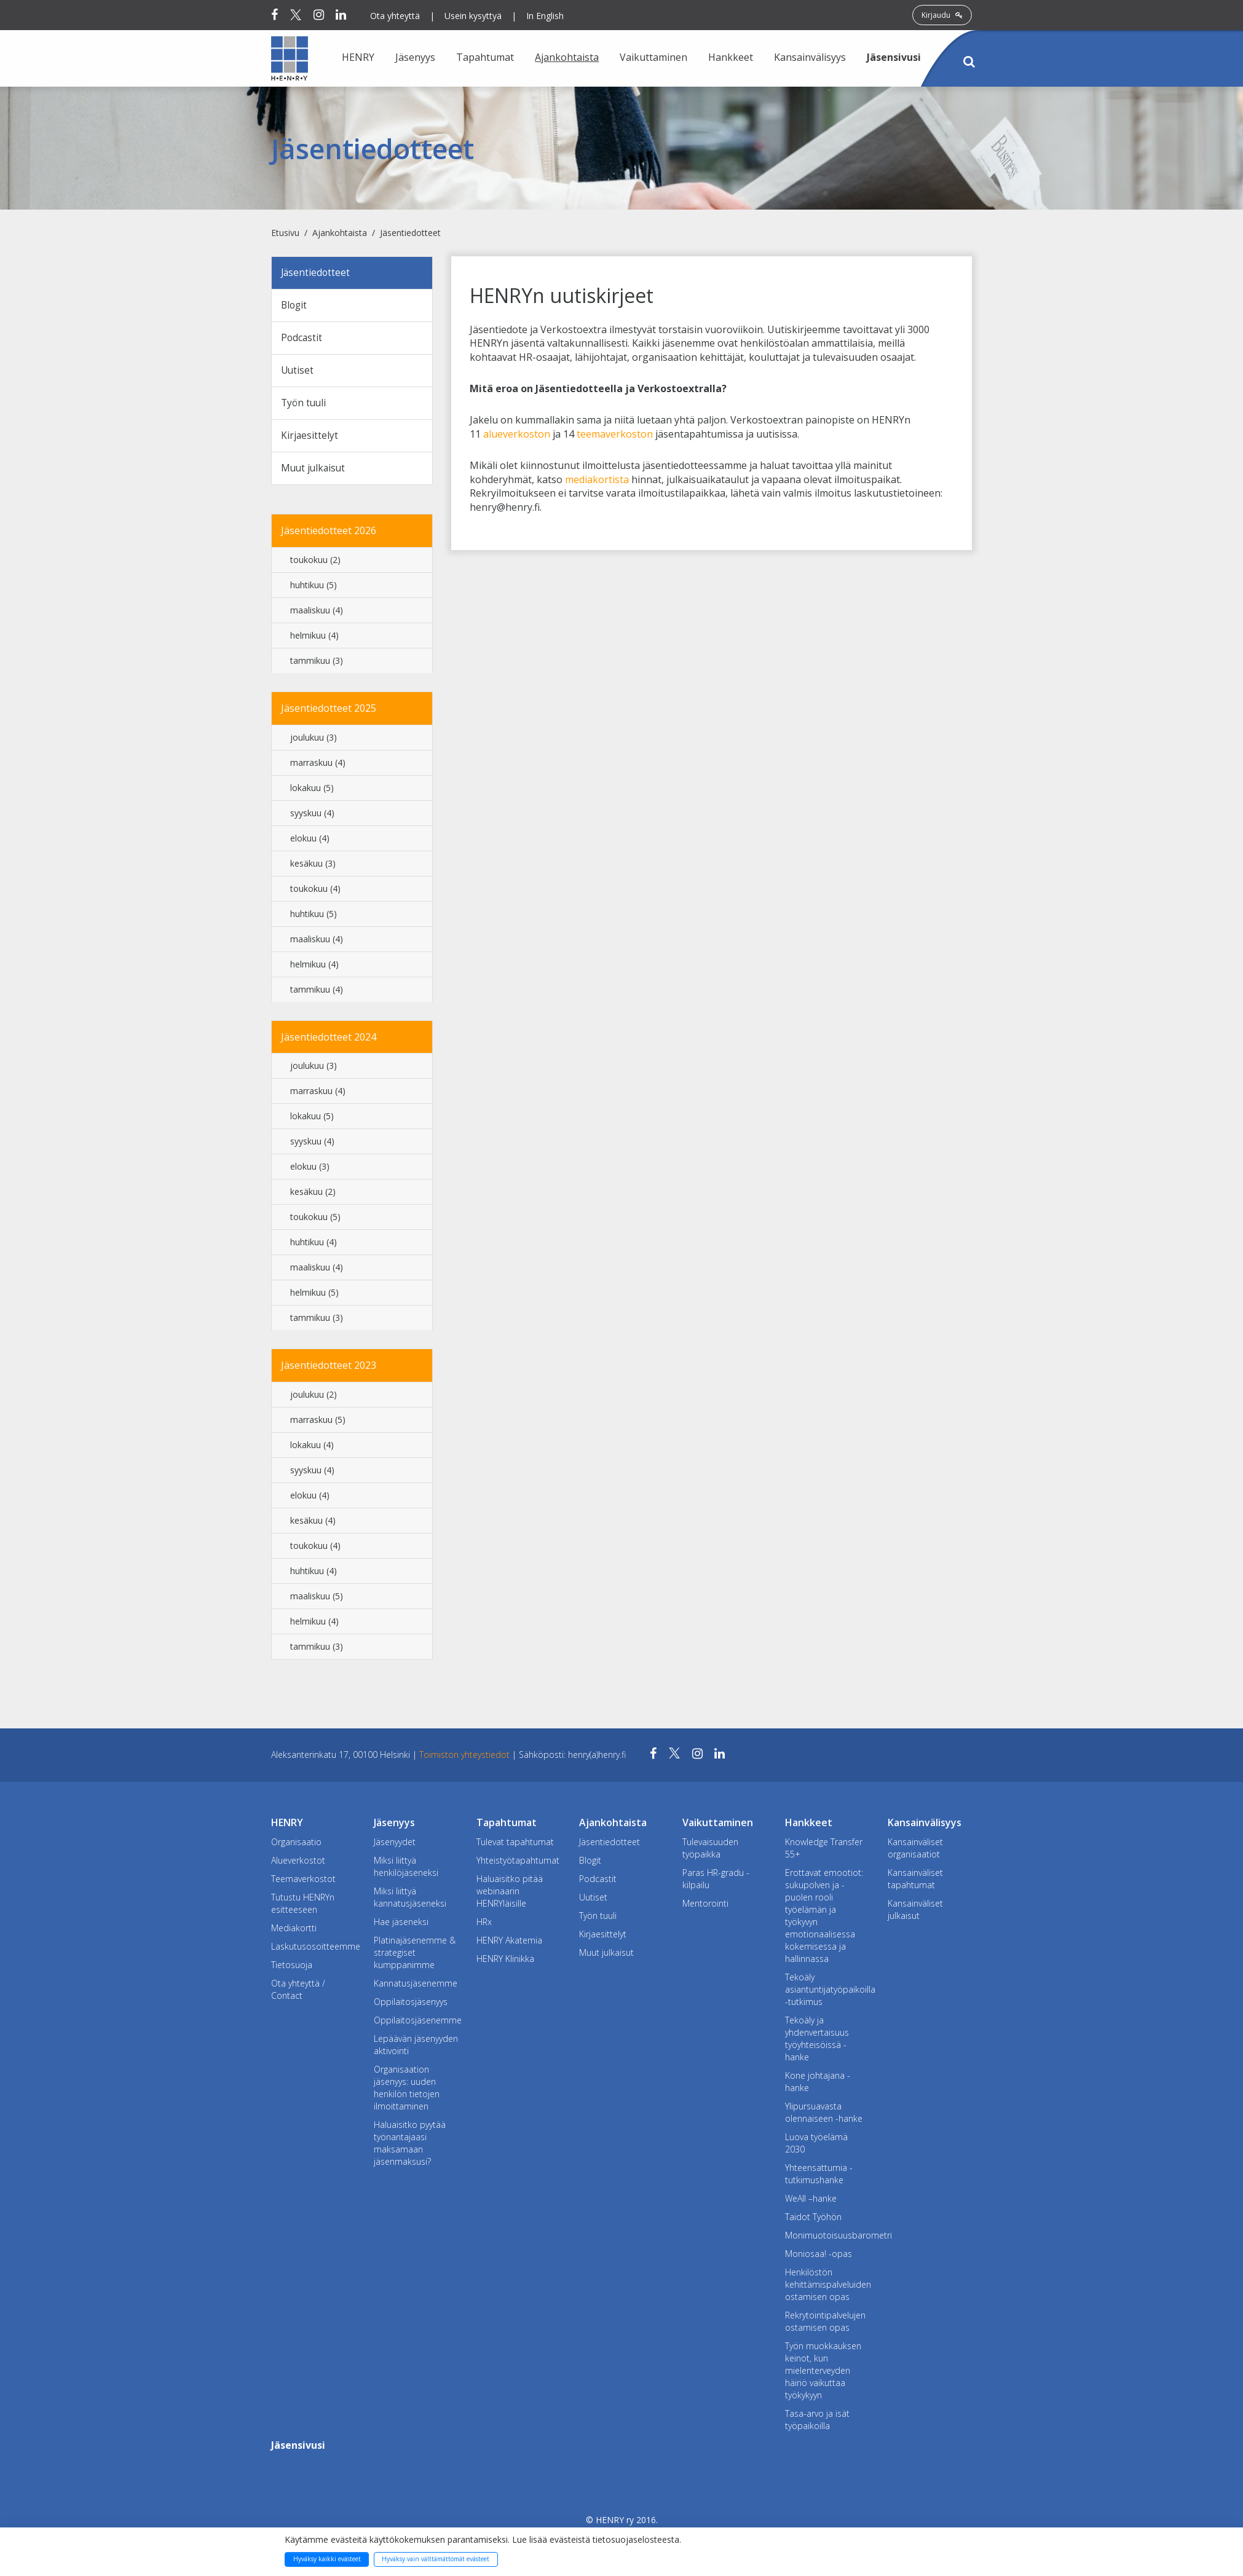 The image size is (1243, 2576). I want to click on Yhteensattumia -tutkimushanke, so click(819, 2177).